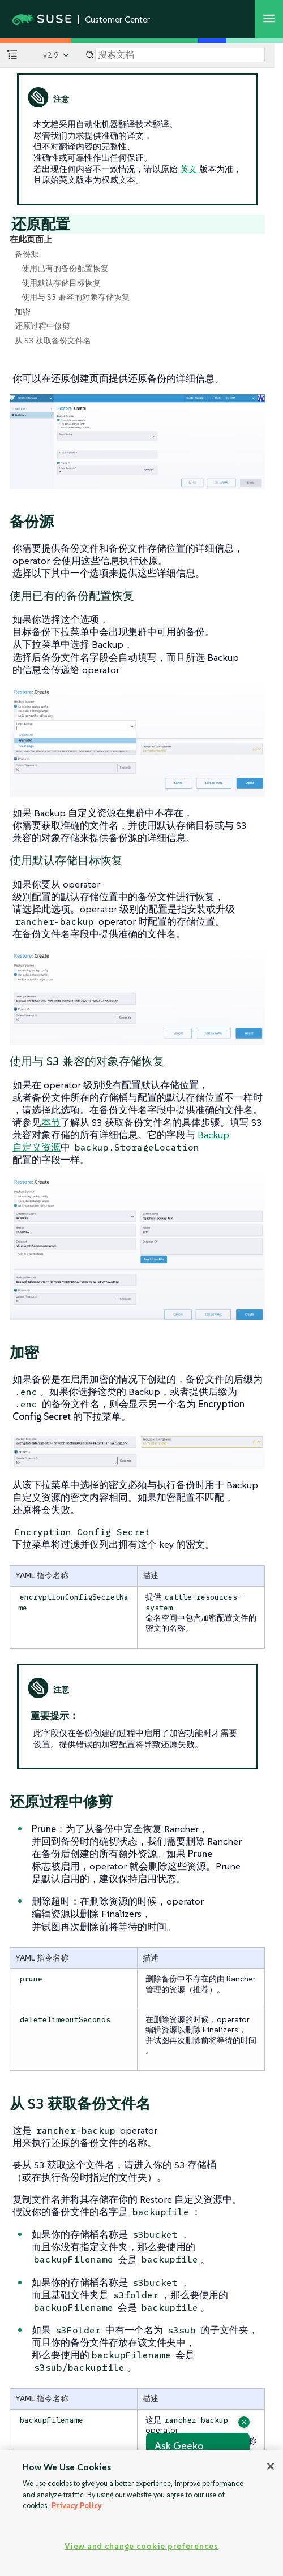  What do you see at coordinates (42, 326) in the screenshot?
I see `还原过程中修剪` at bounding box center [42, 326].